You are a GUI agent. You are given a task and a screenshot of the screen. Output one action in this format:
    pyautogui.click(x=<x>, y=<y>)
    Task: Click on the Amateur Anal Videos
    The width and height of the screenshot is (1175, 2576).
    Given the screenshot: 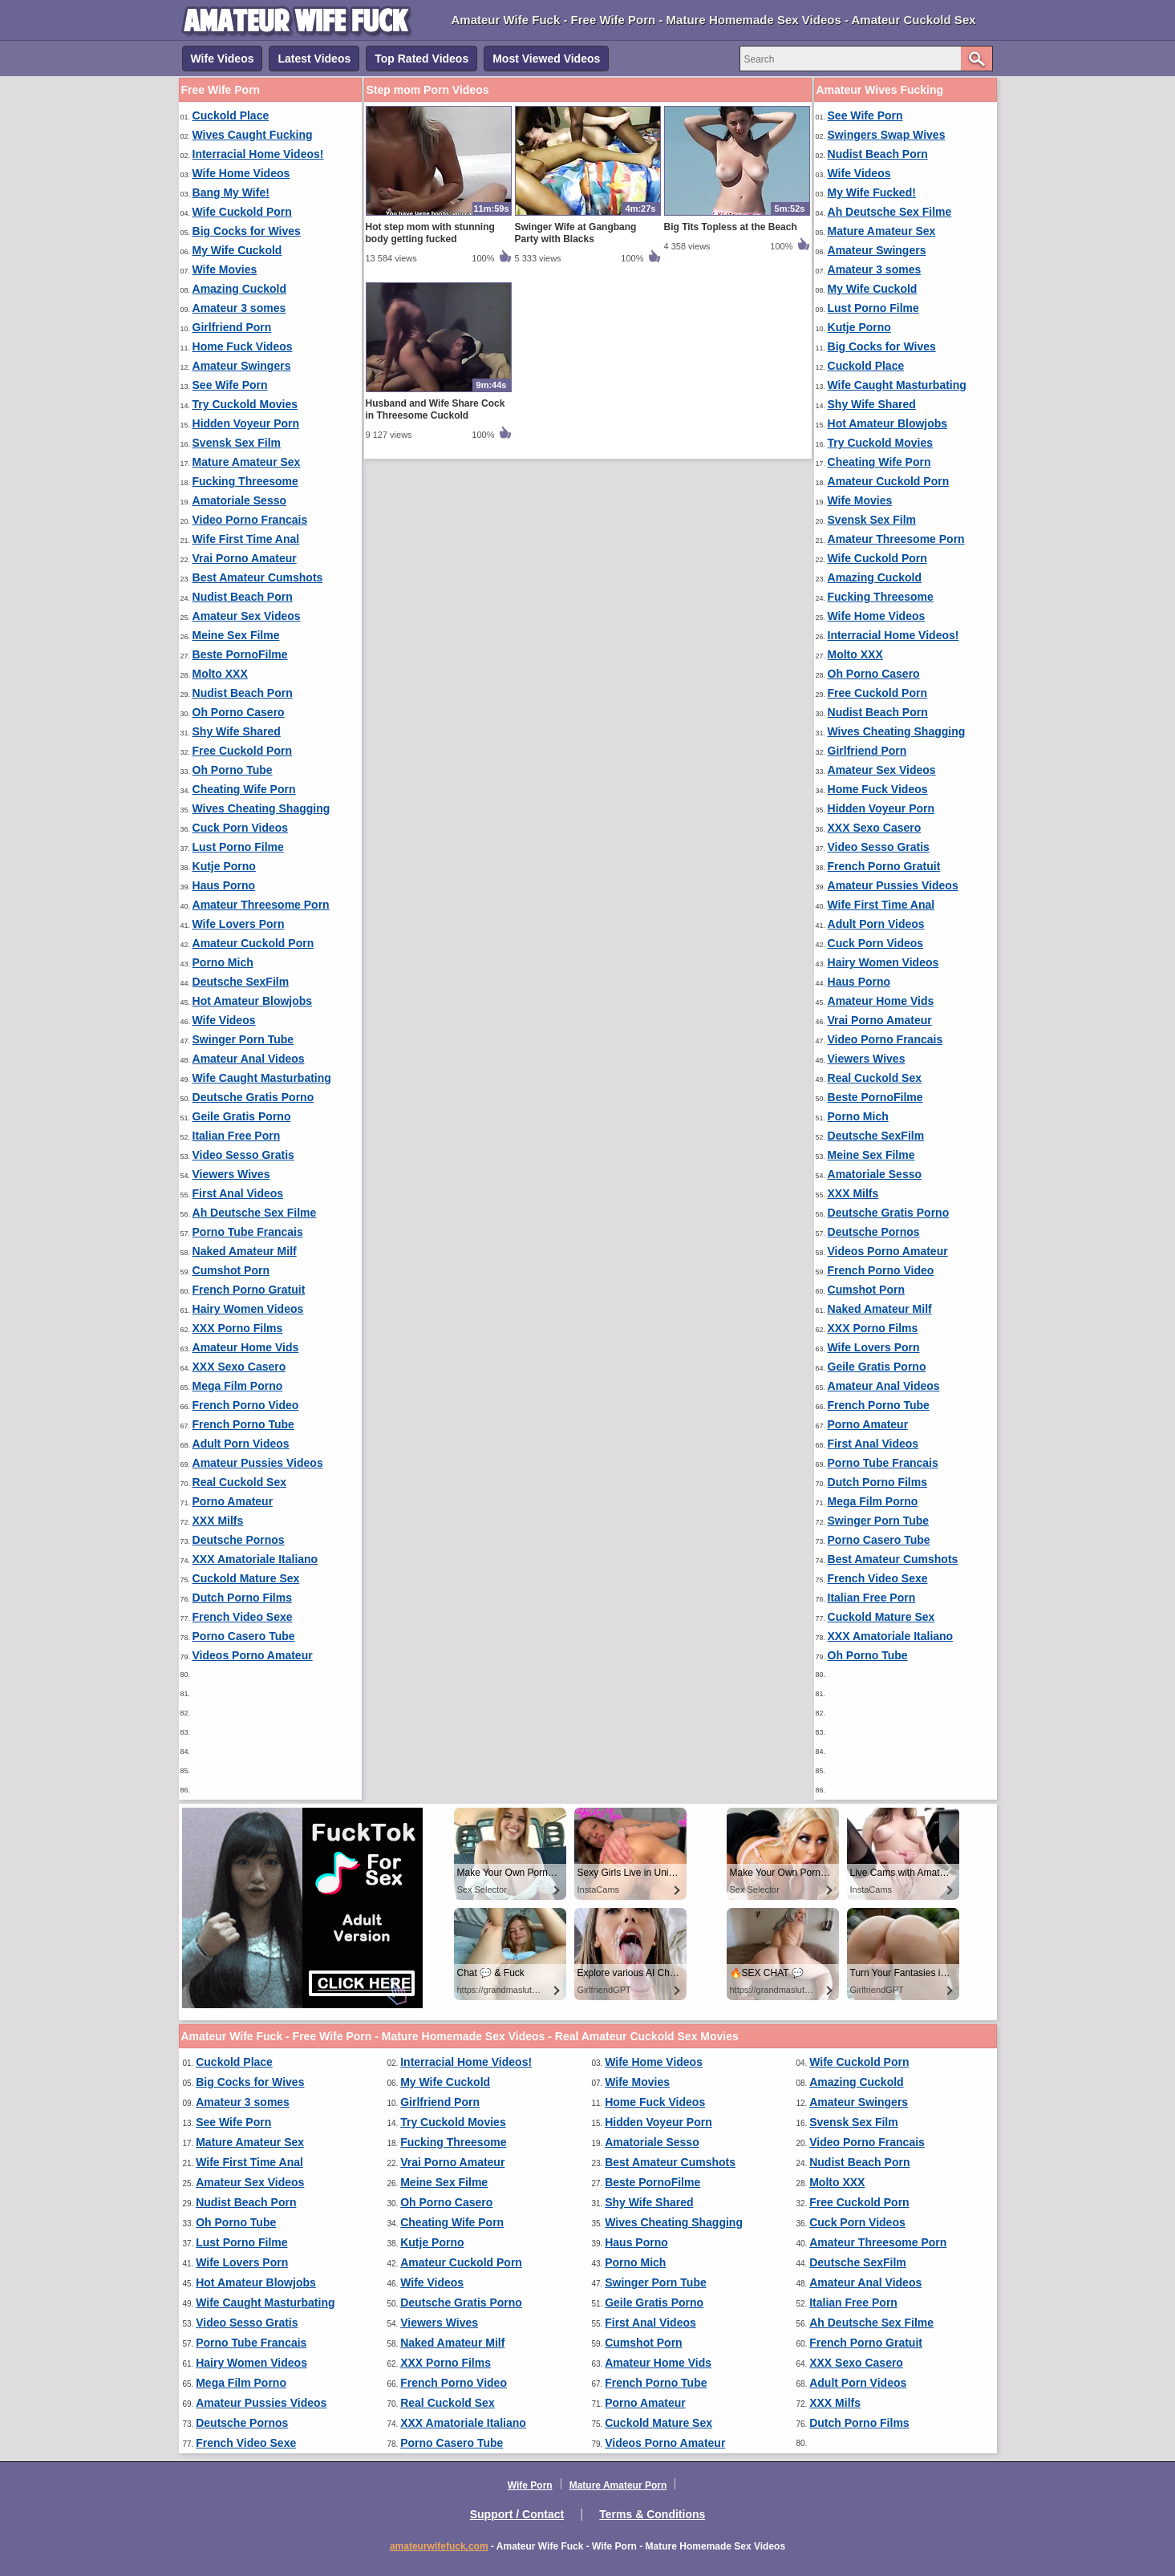 What is the action you would take?
    pyautogui.click(x=248, y=1058)
    